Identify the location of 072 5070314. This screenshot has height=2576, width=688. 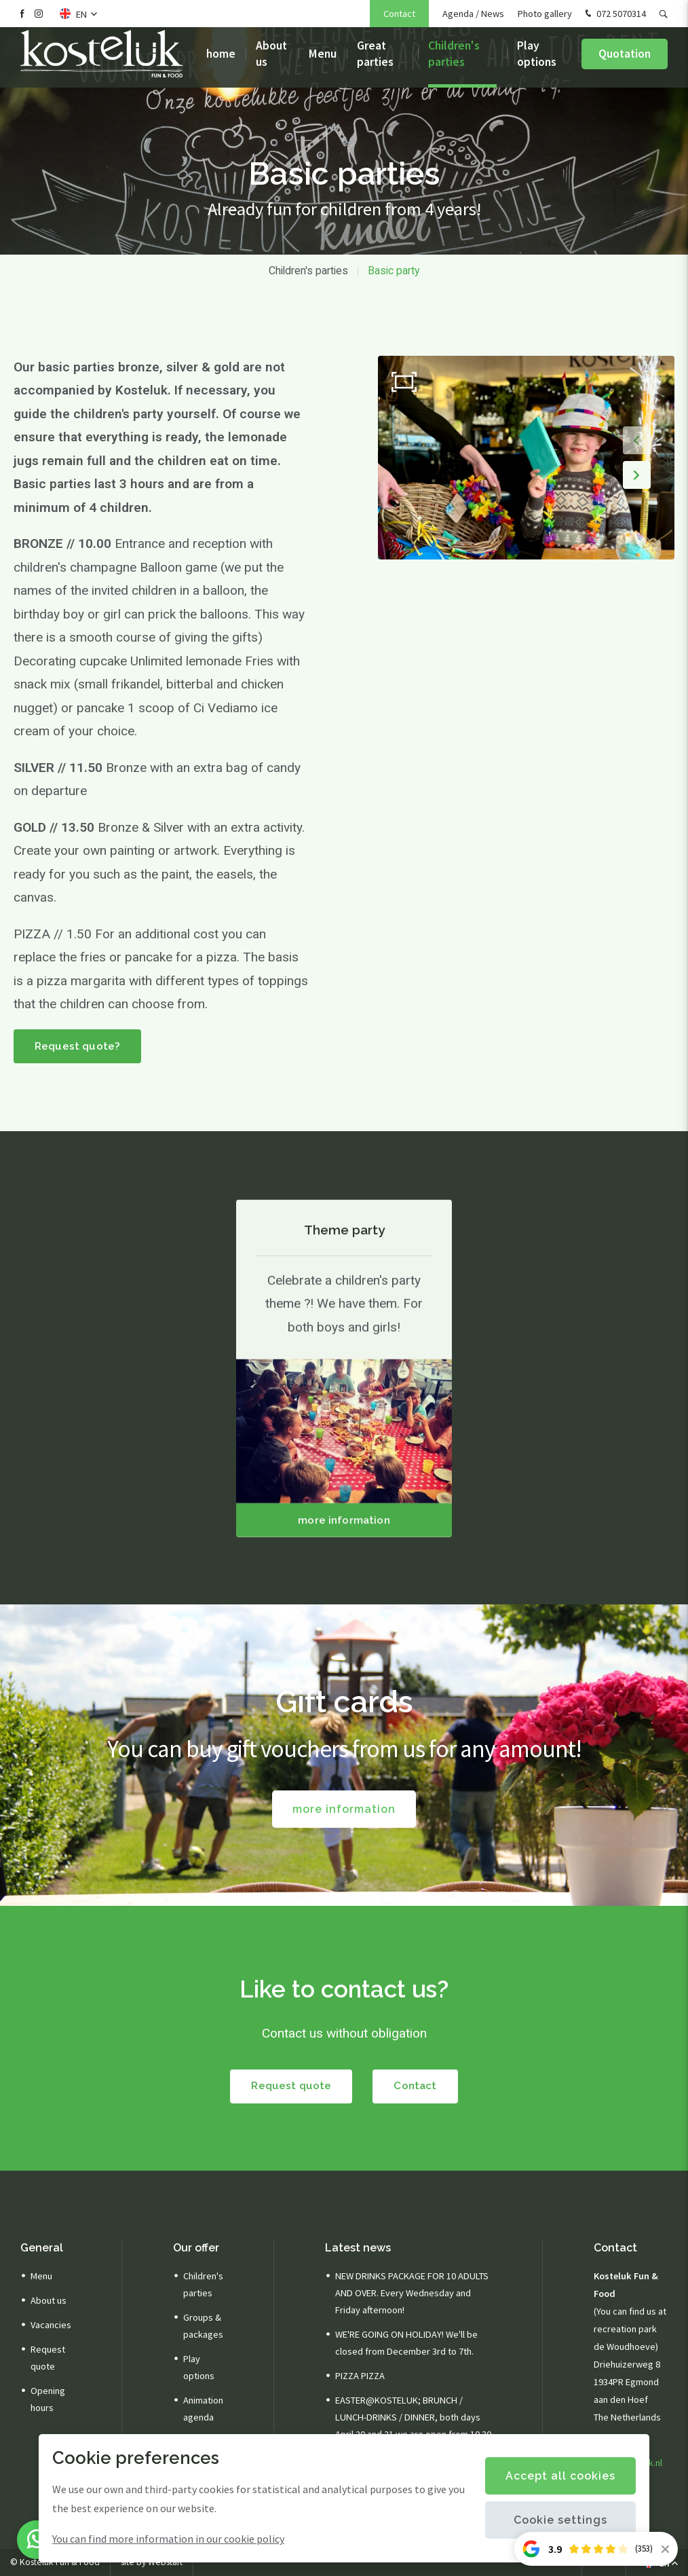
(614, 14).